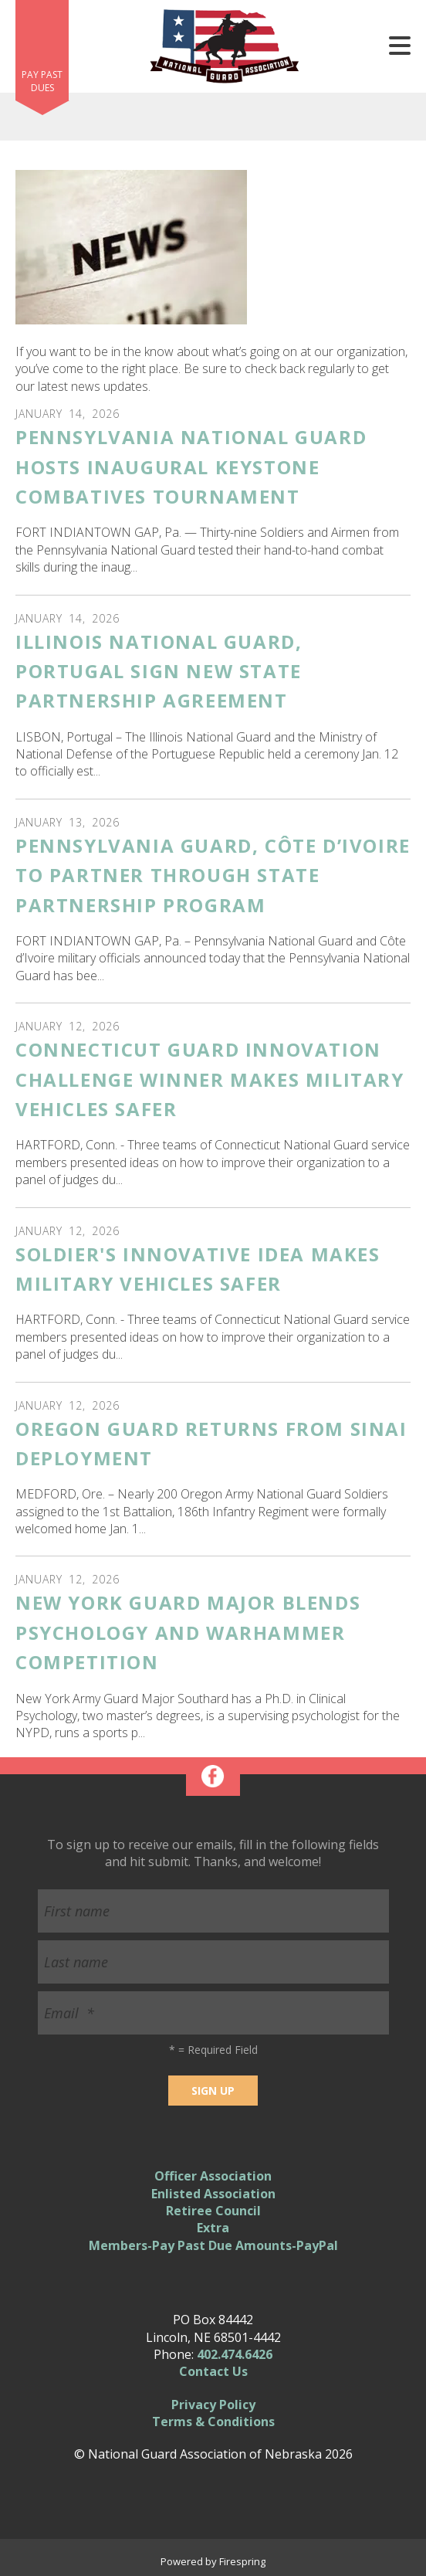 This screenshot has height=2576, width=426. What do you see at coordinates (213, 2245) in the screenshot?
I see `Members-Pay Past Due Amounts-PayPal` at bounding box center [213, 2245].